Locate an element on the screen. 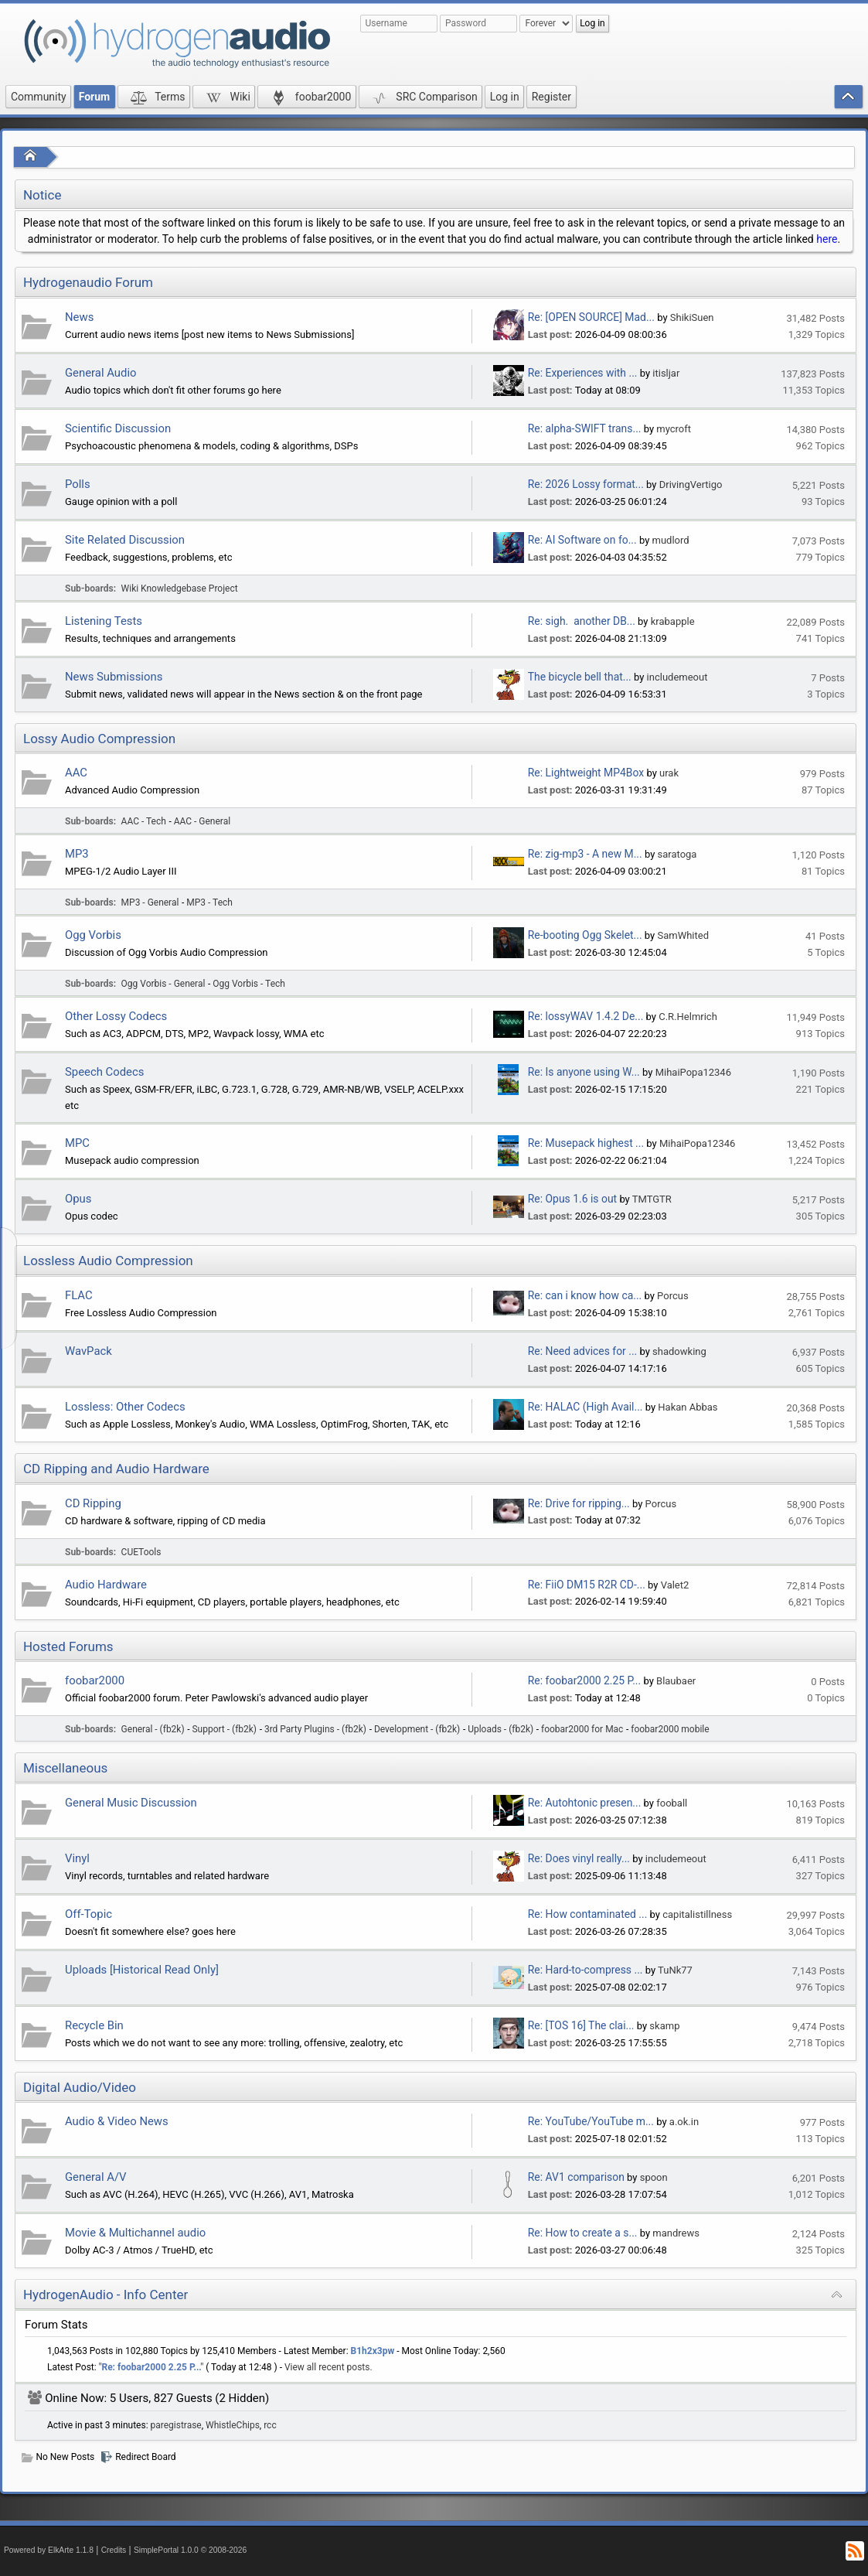 Image resolution: width=868 pixels, height=2576 pixels. foobar2000 mobile is located at coordinates (670, 1729).